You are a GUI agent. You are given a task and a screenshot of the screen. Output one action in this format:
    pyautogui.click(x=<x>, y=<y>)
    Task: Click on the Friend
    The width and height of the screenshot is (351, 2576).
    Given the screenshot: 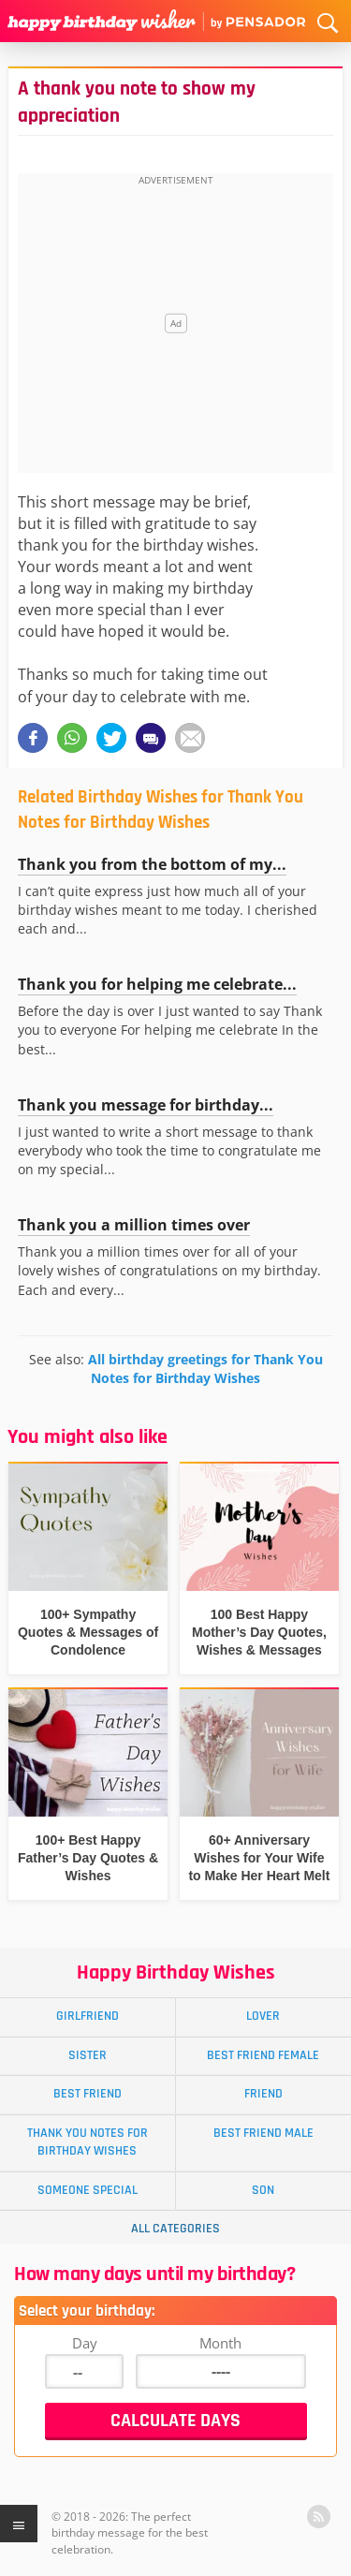 What is the action you would take?
    pyautogui.click(x=263, y=2093)
    